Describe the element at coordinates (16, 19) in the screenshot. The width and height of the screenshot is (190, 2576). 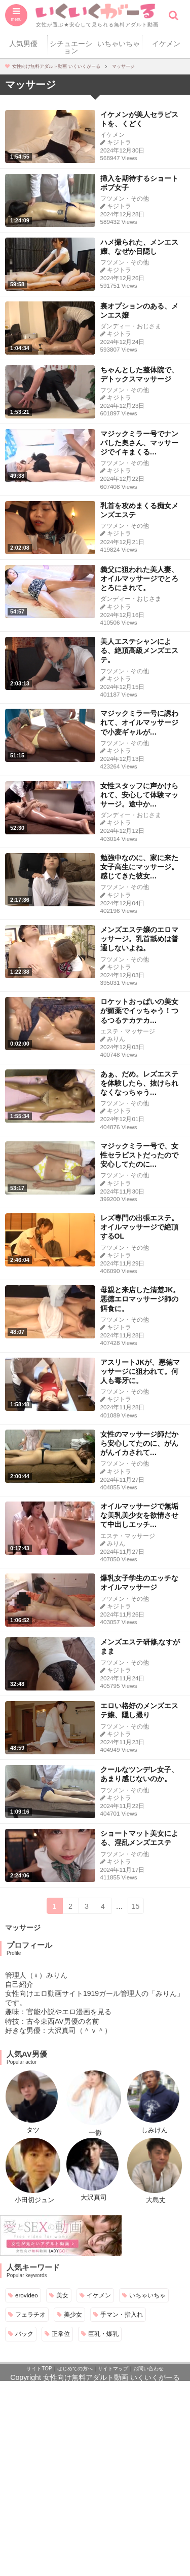
I see `menu` at that location.